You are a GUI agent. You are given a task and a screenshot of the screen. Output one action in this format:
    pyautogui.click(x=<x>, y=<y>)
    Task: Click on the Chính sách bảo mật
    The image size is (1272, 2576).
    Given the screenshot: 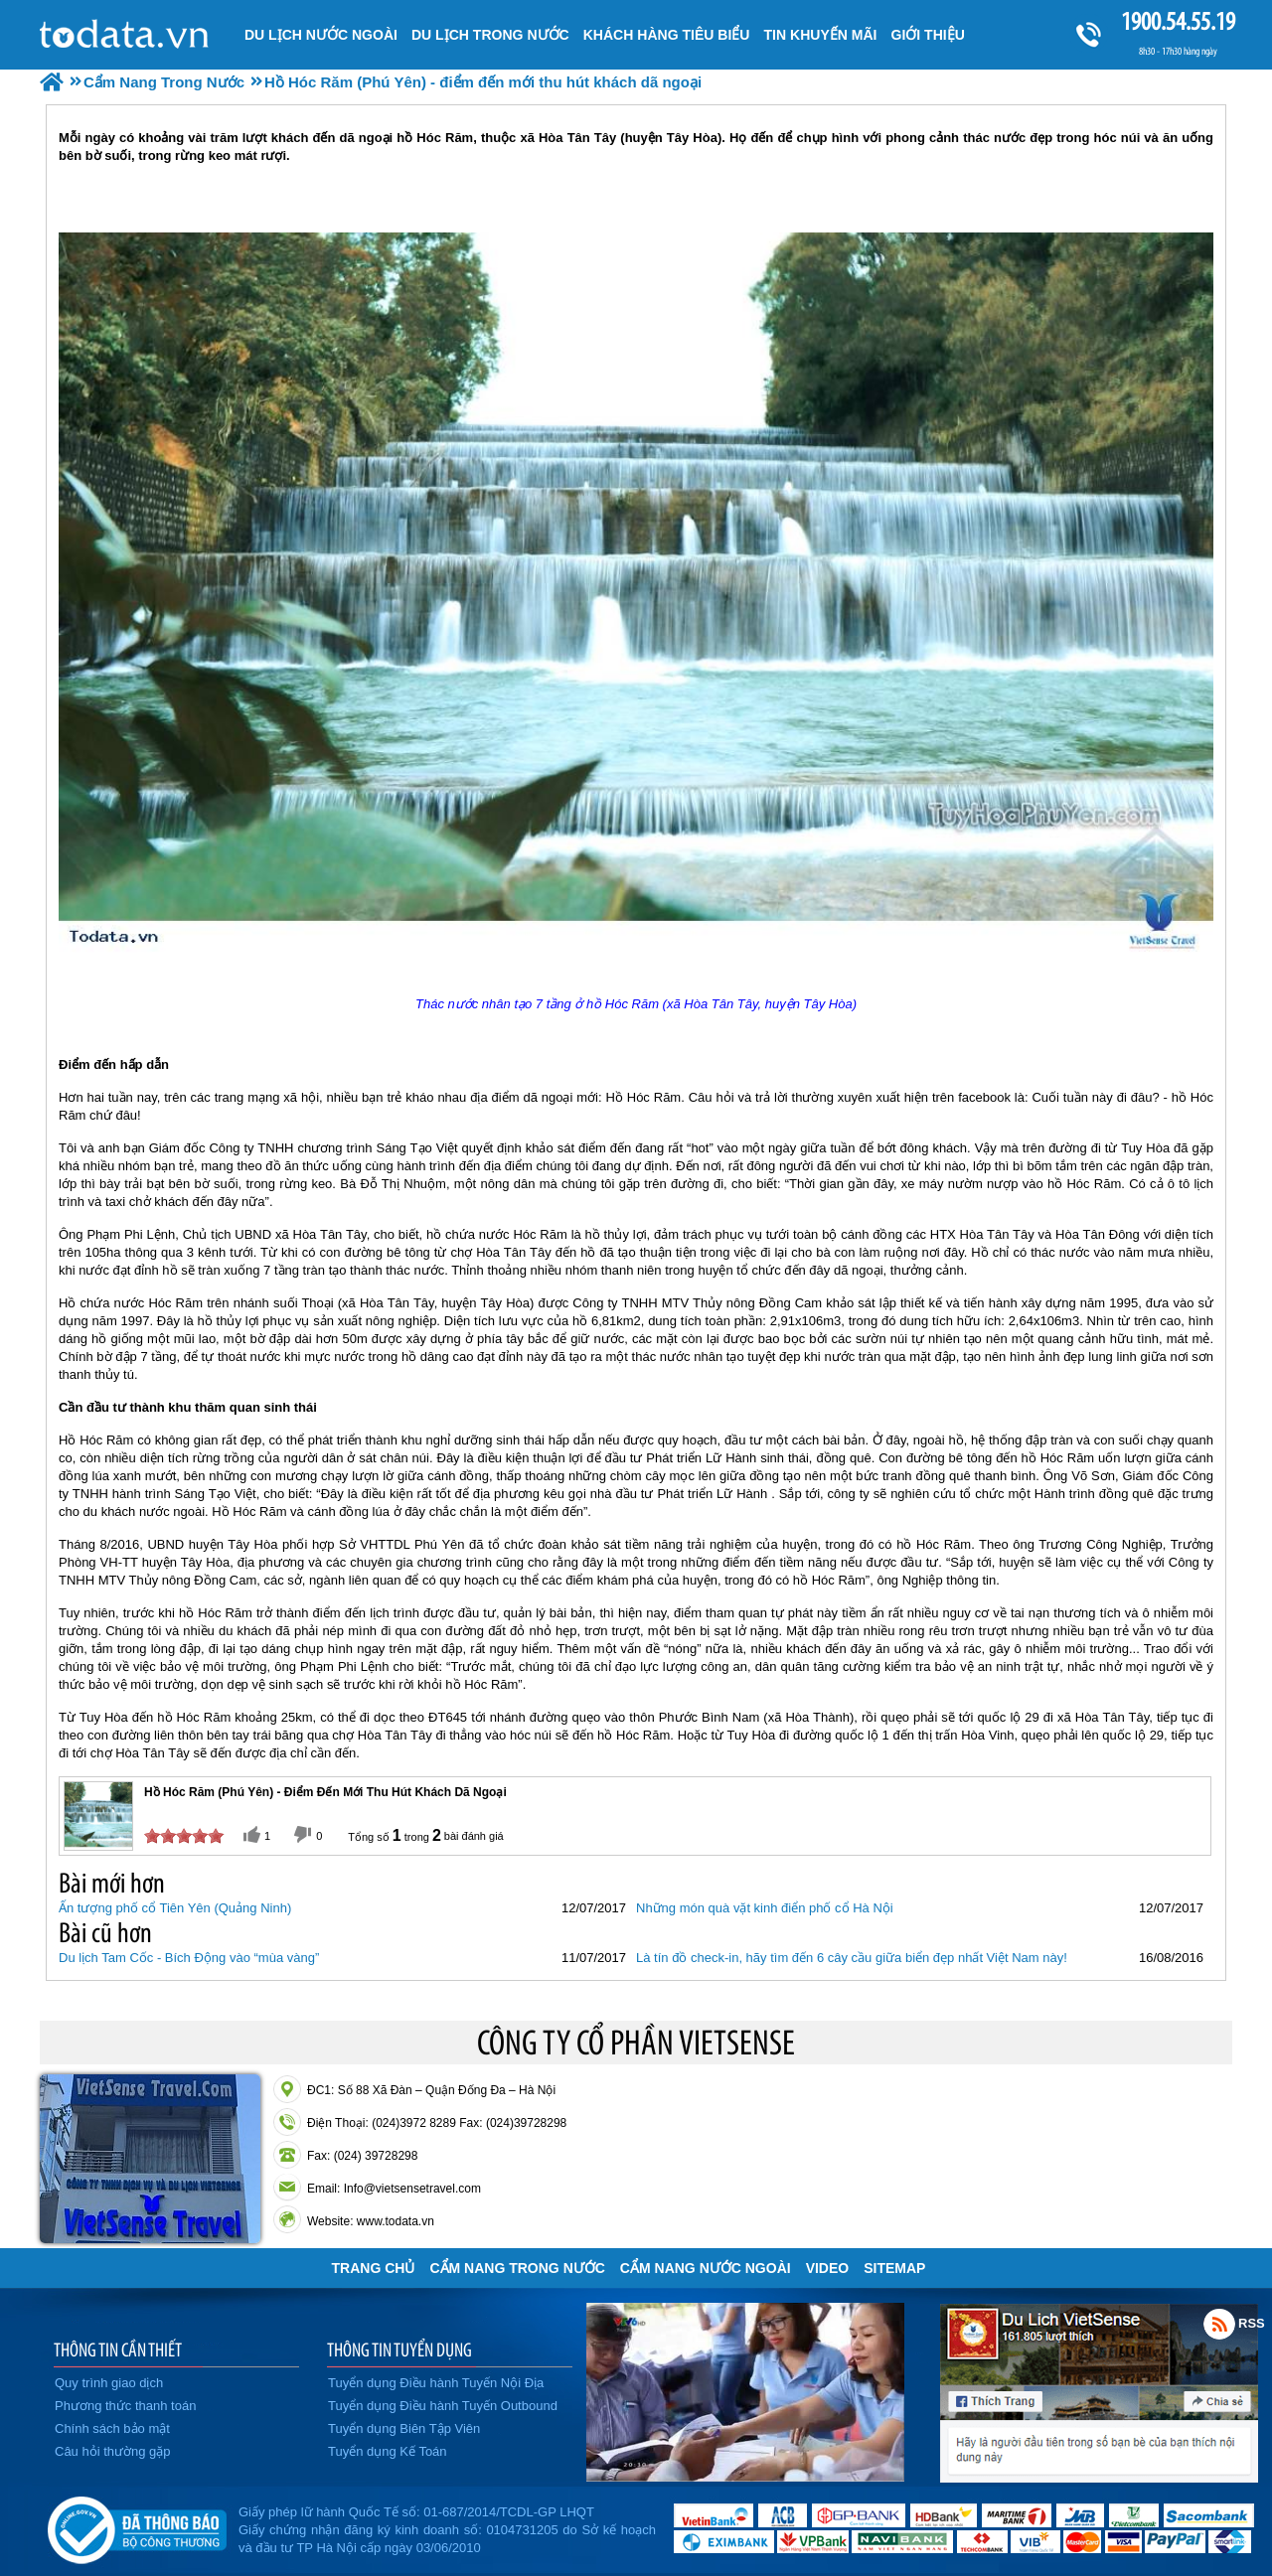 What is the action you would take?
    pyautogui.click(x=112, y=2428)
    